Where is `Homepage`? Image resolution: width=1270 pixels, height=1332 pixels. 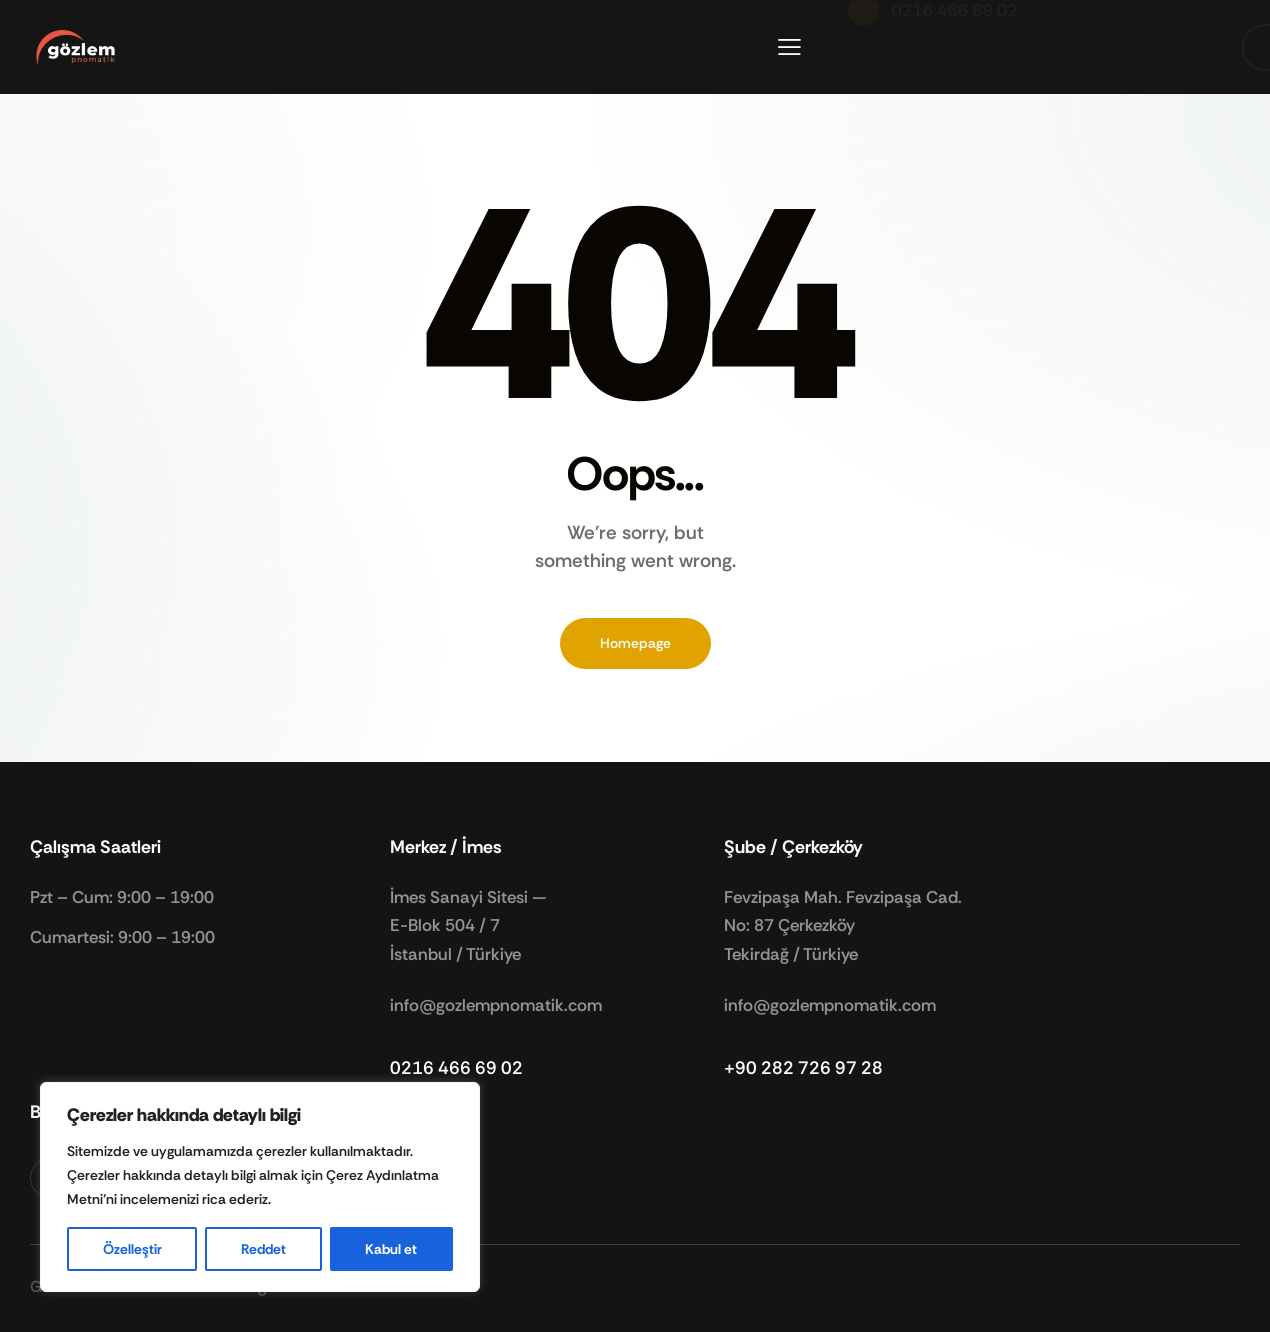 Homepage is located at coordinates (635, 643).